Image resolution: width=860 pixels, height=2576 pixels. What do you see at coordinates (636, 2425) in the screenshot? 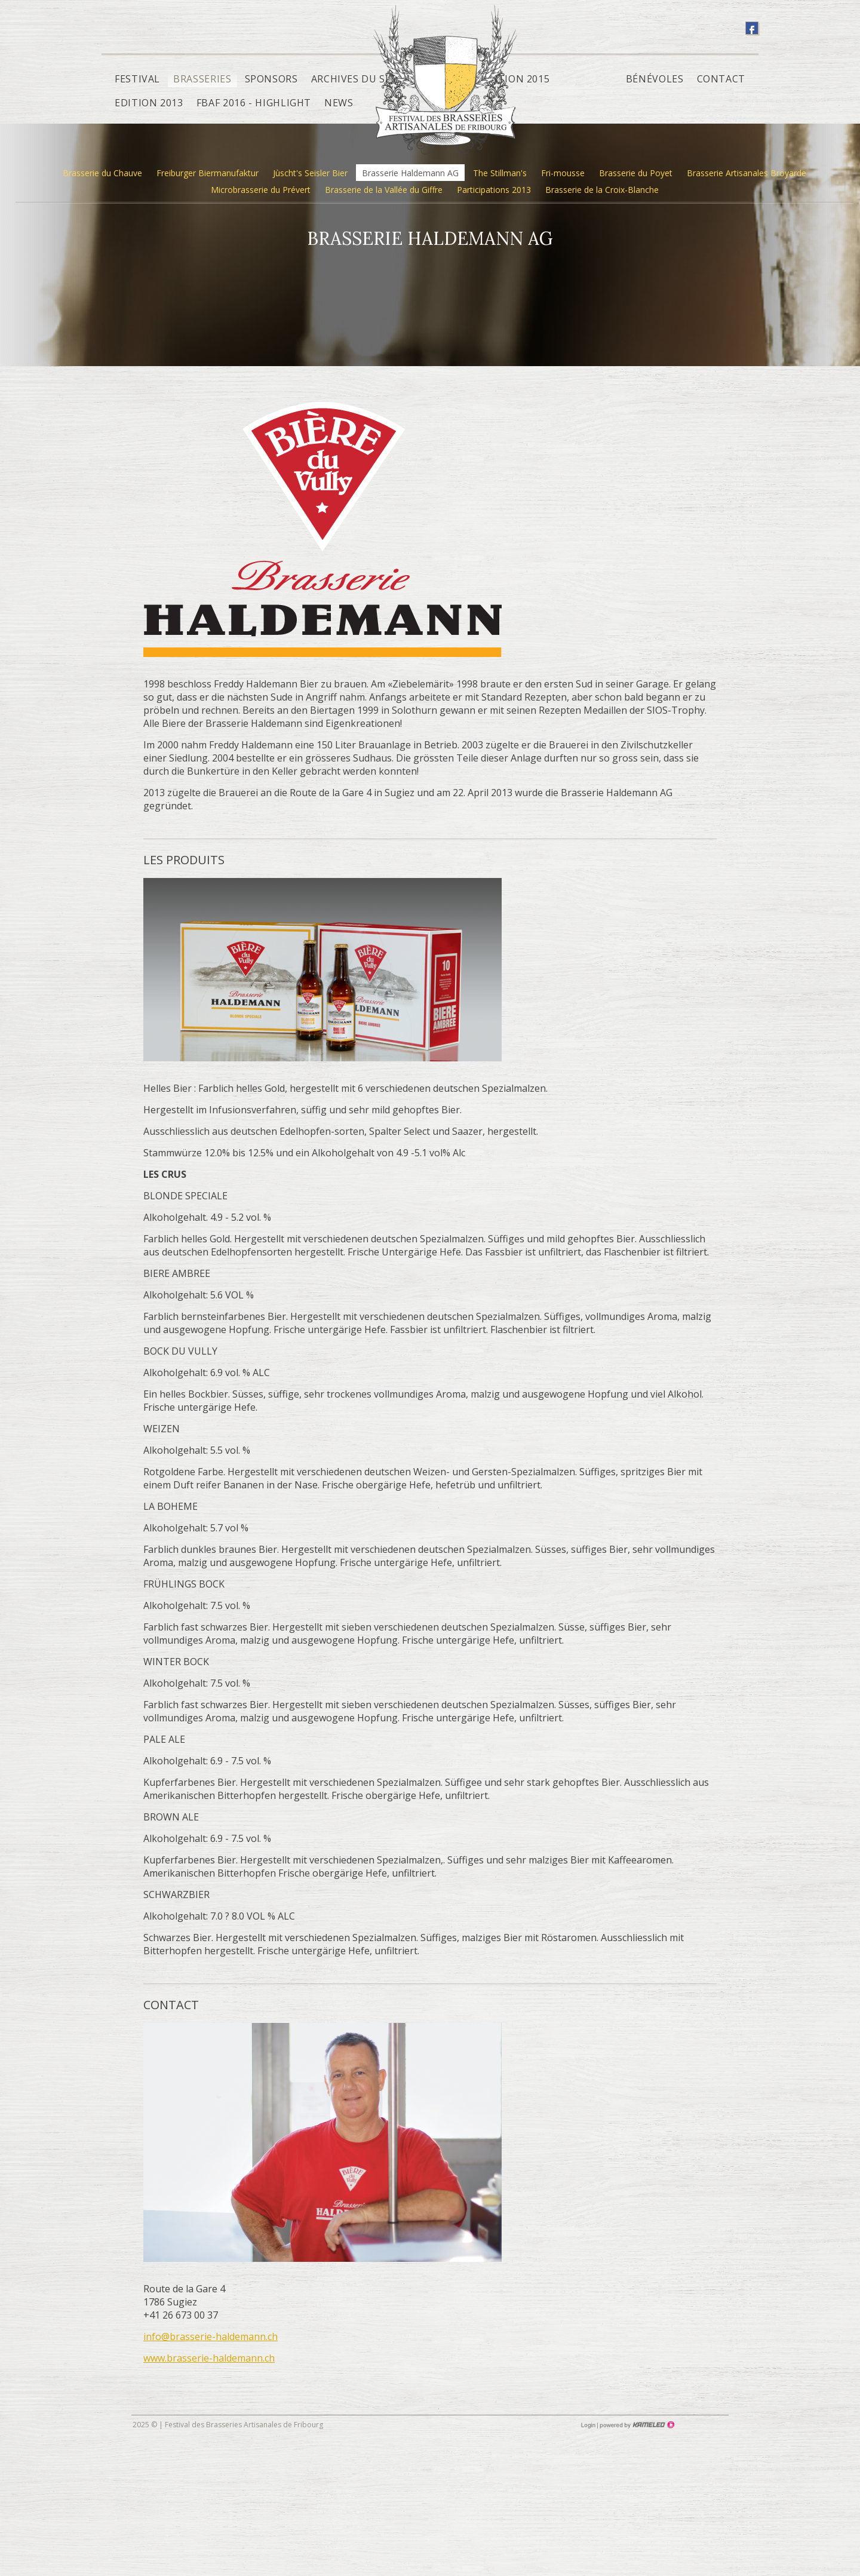
I see `Création site Internet` at bounding box center [636, 2425].